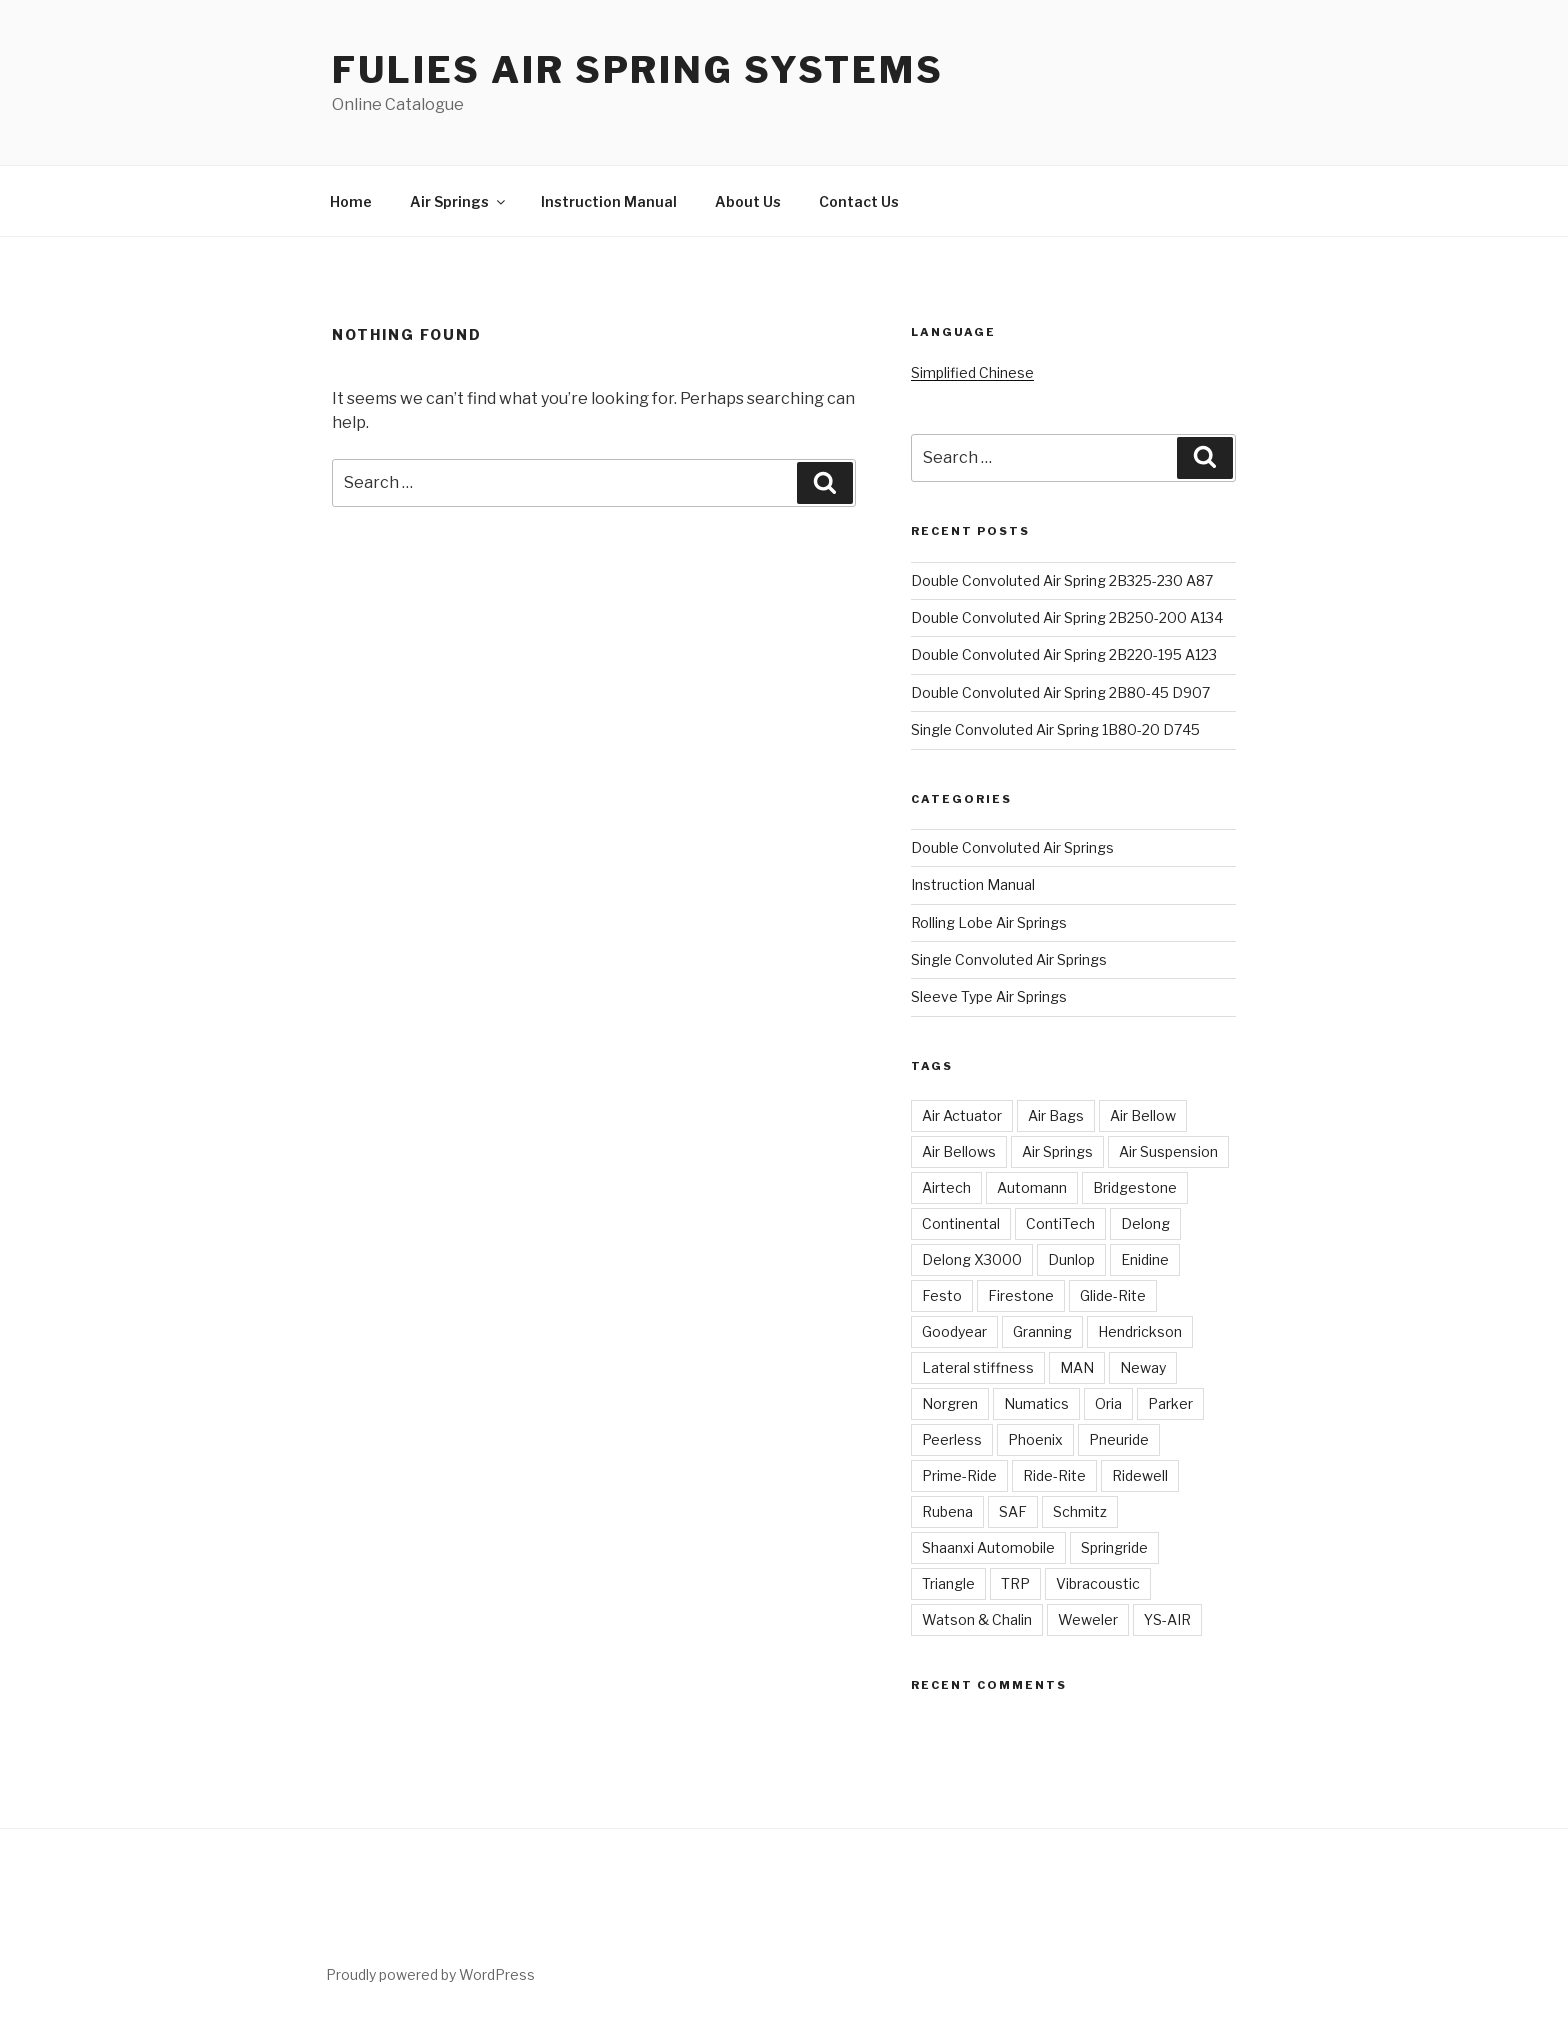 The width and height of the screenshot is (1568, 2022). Describe the element at coordinates (1077, 1367) in the screenshot. I see `MAN` at that location.